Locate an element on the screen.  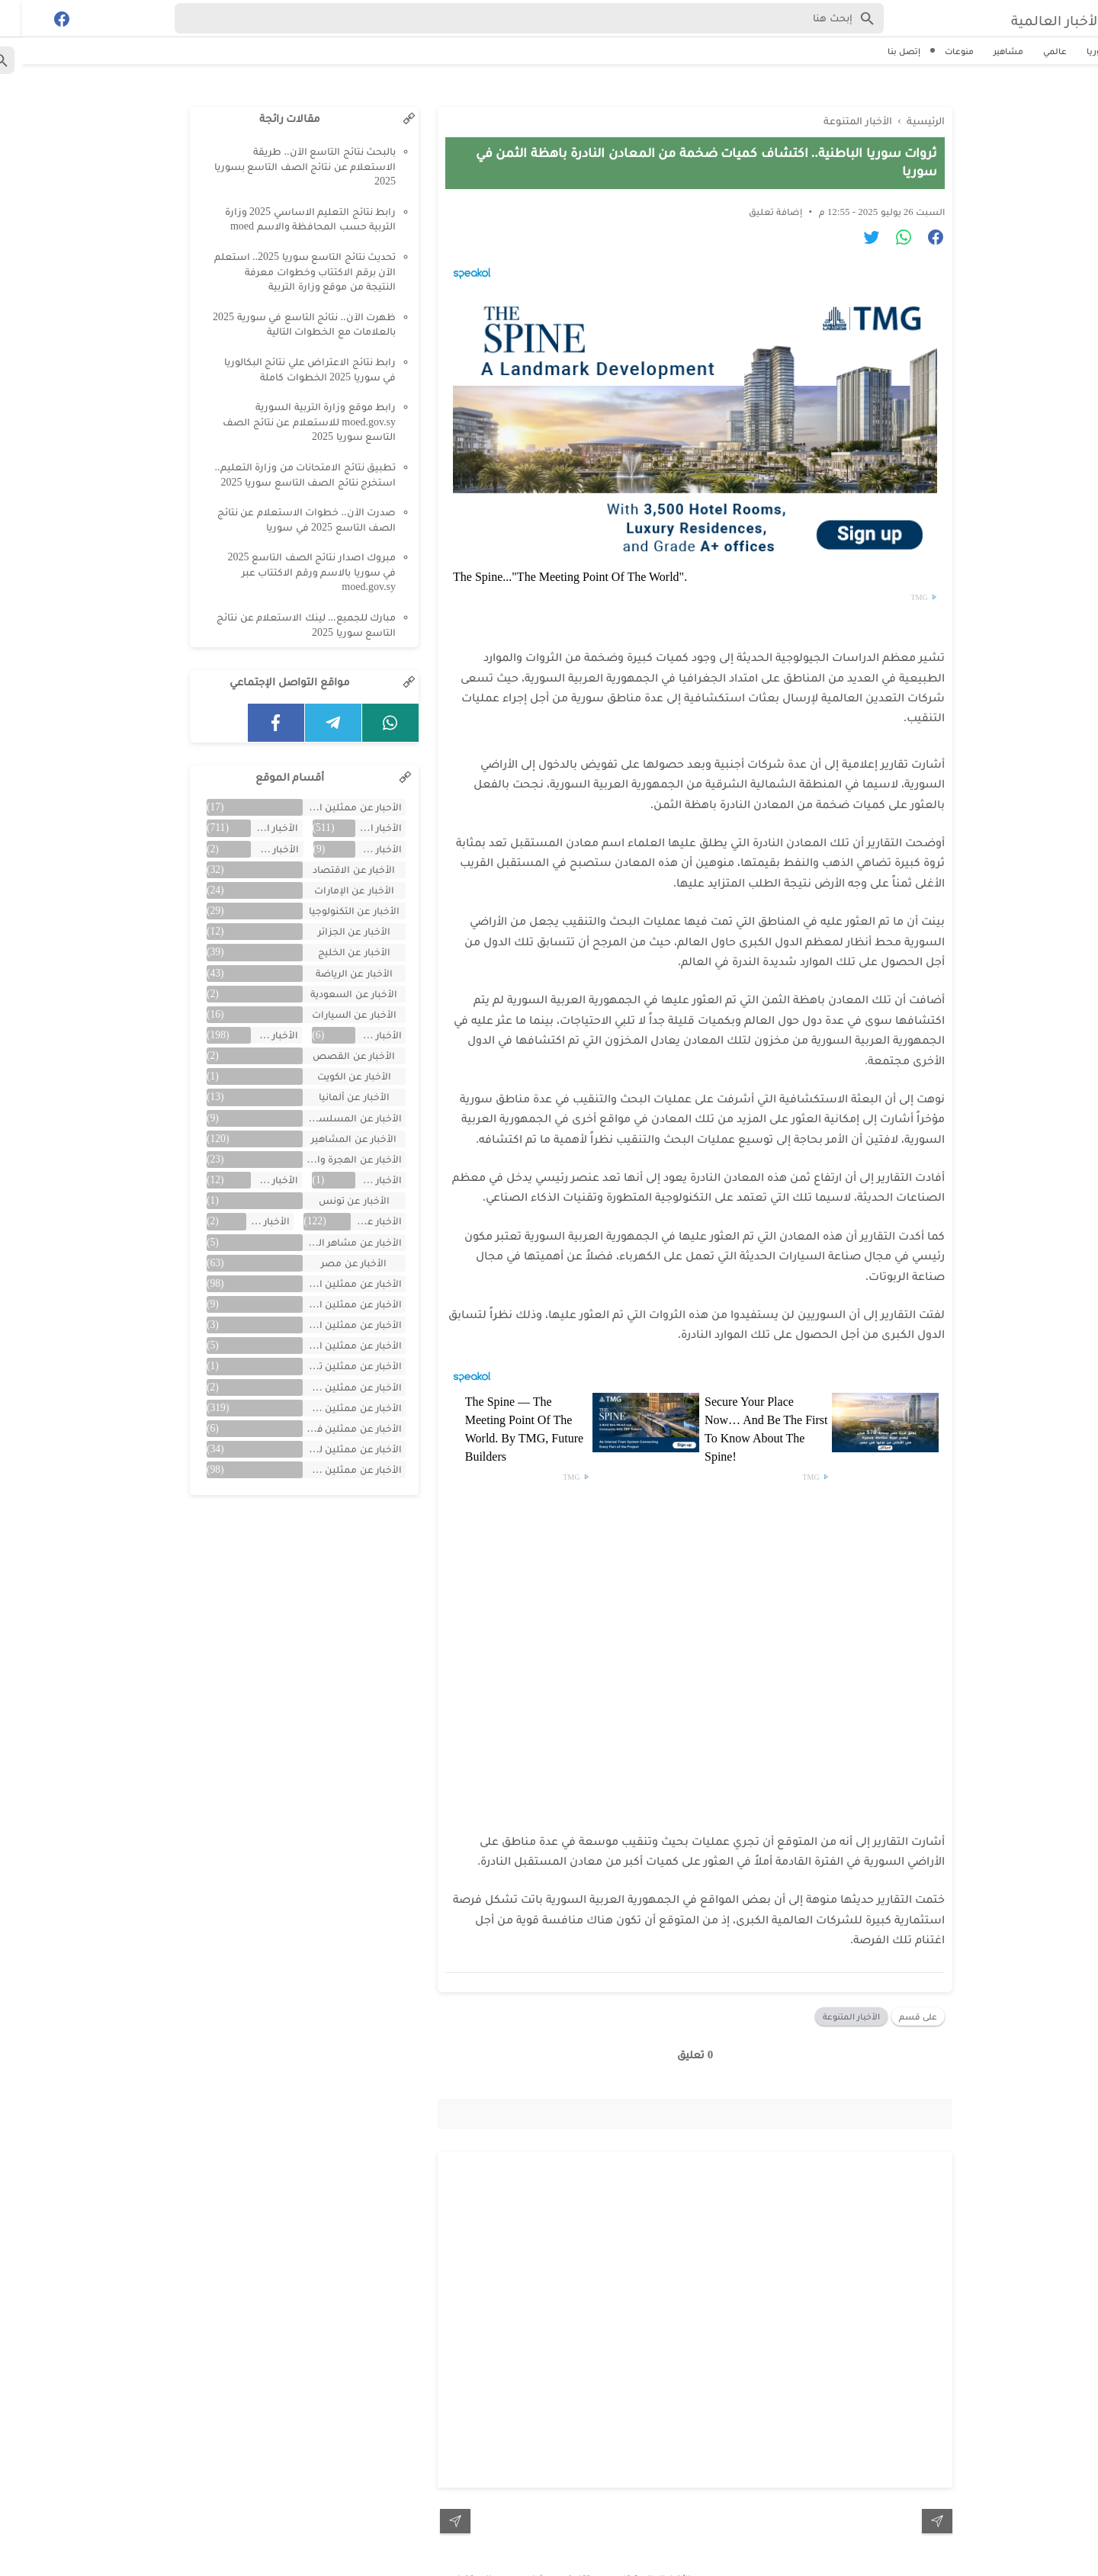
الأخبار المتنوعة is located at coordinates (829, 1992).